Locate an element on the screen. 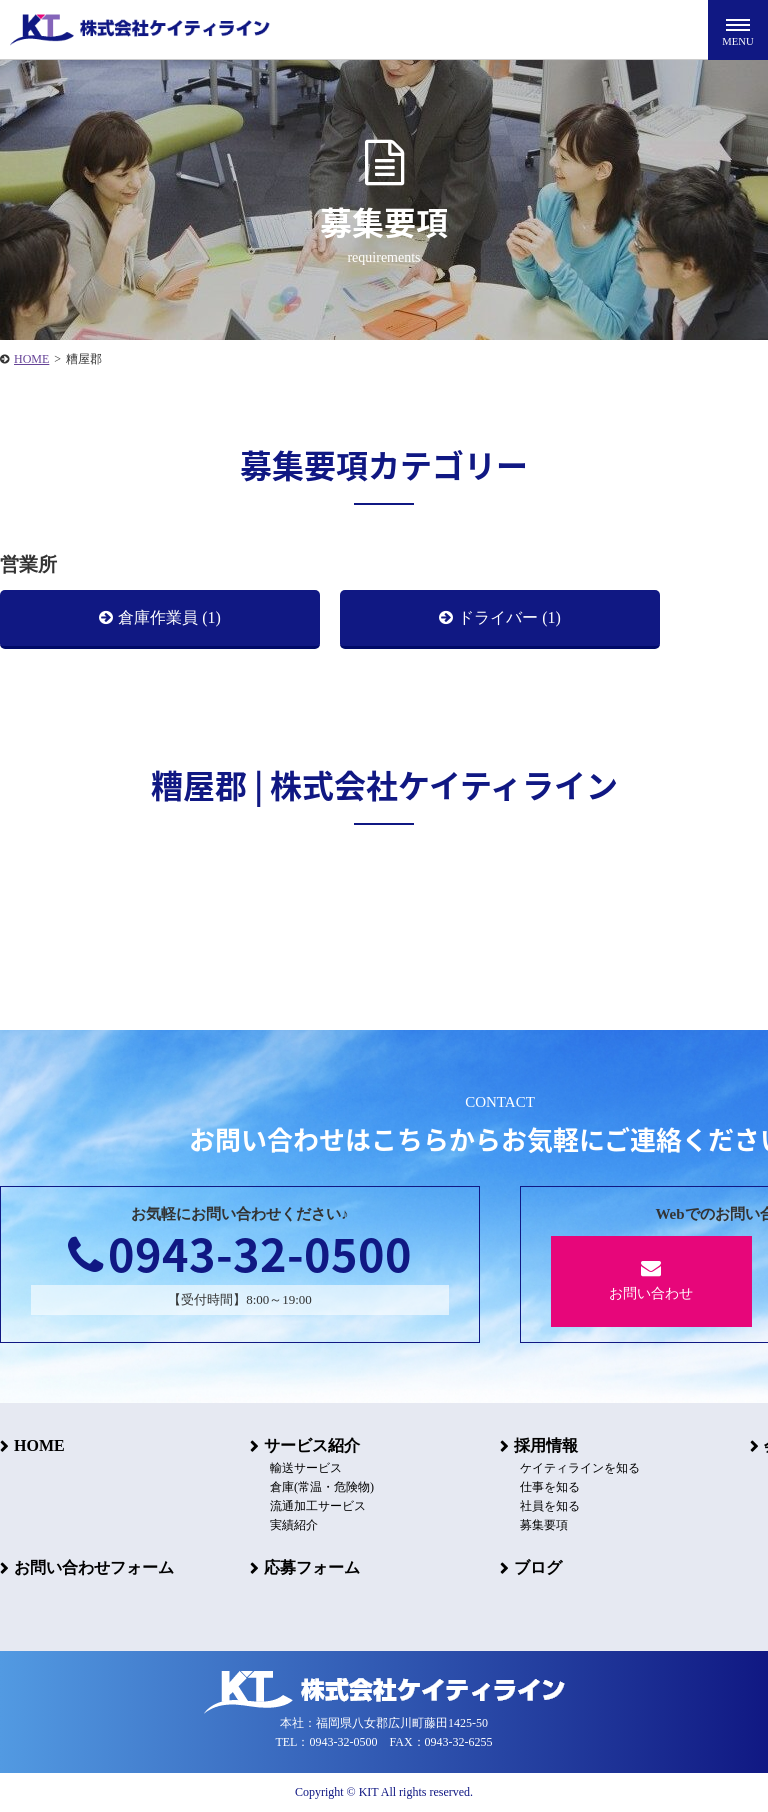 The height and width of the screenshot is (1812, 768). お問い合わせ is located at coordinates (651, 1279).